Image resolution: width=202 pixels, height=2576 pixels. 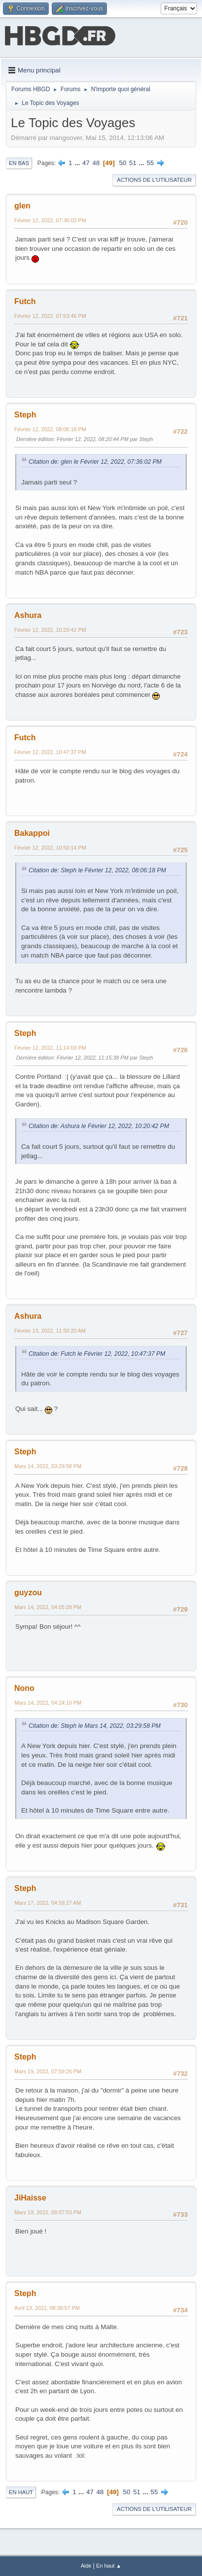 I want to click on En haut, so click(x=21, y=2492).